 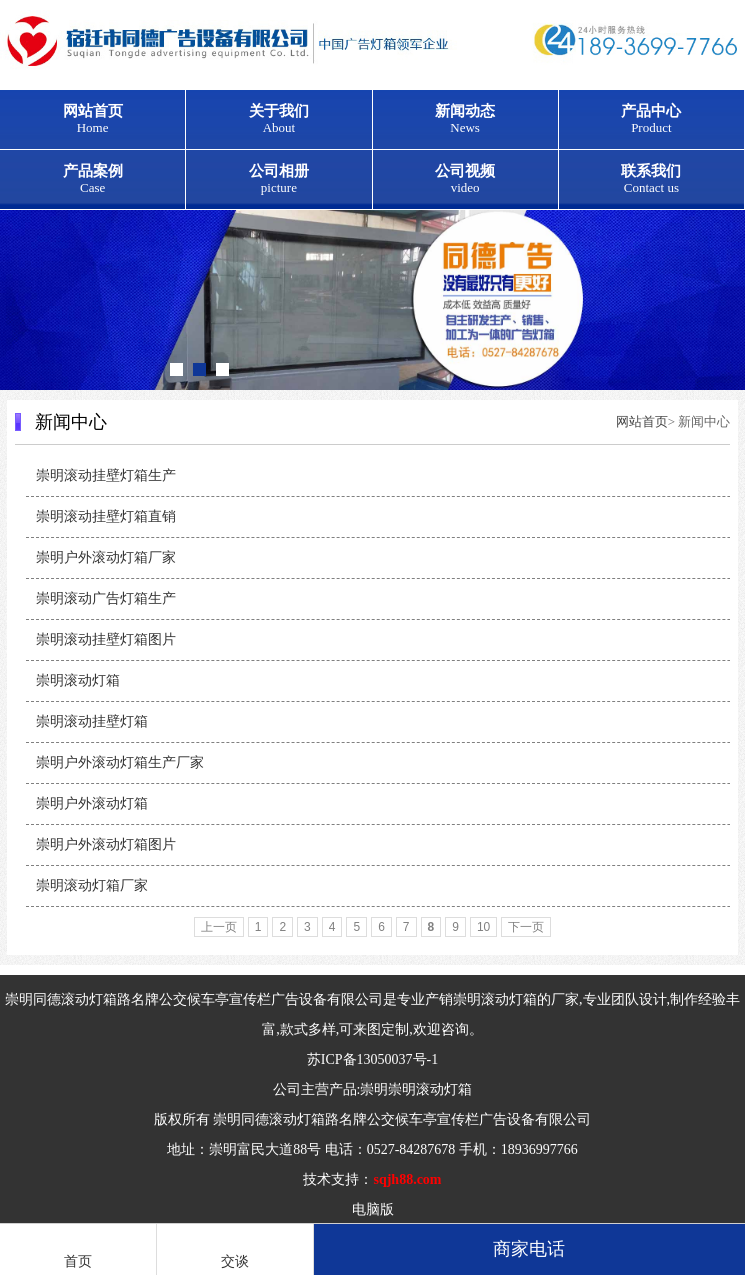 What do you see at coordinates (416, 1089) in the screenshot?
I see `崇明崇明滚动灯箱` at bounding box center [416, 1089].